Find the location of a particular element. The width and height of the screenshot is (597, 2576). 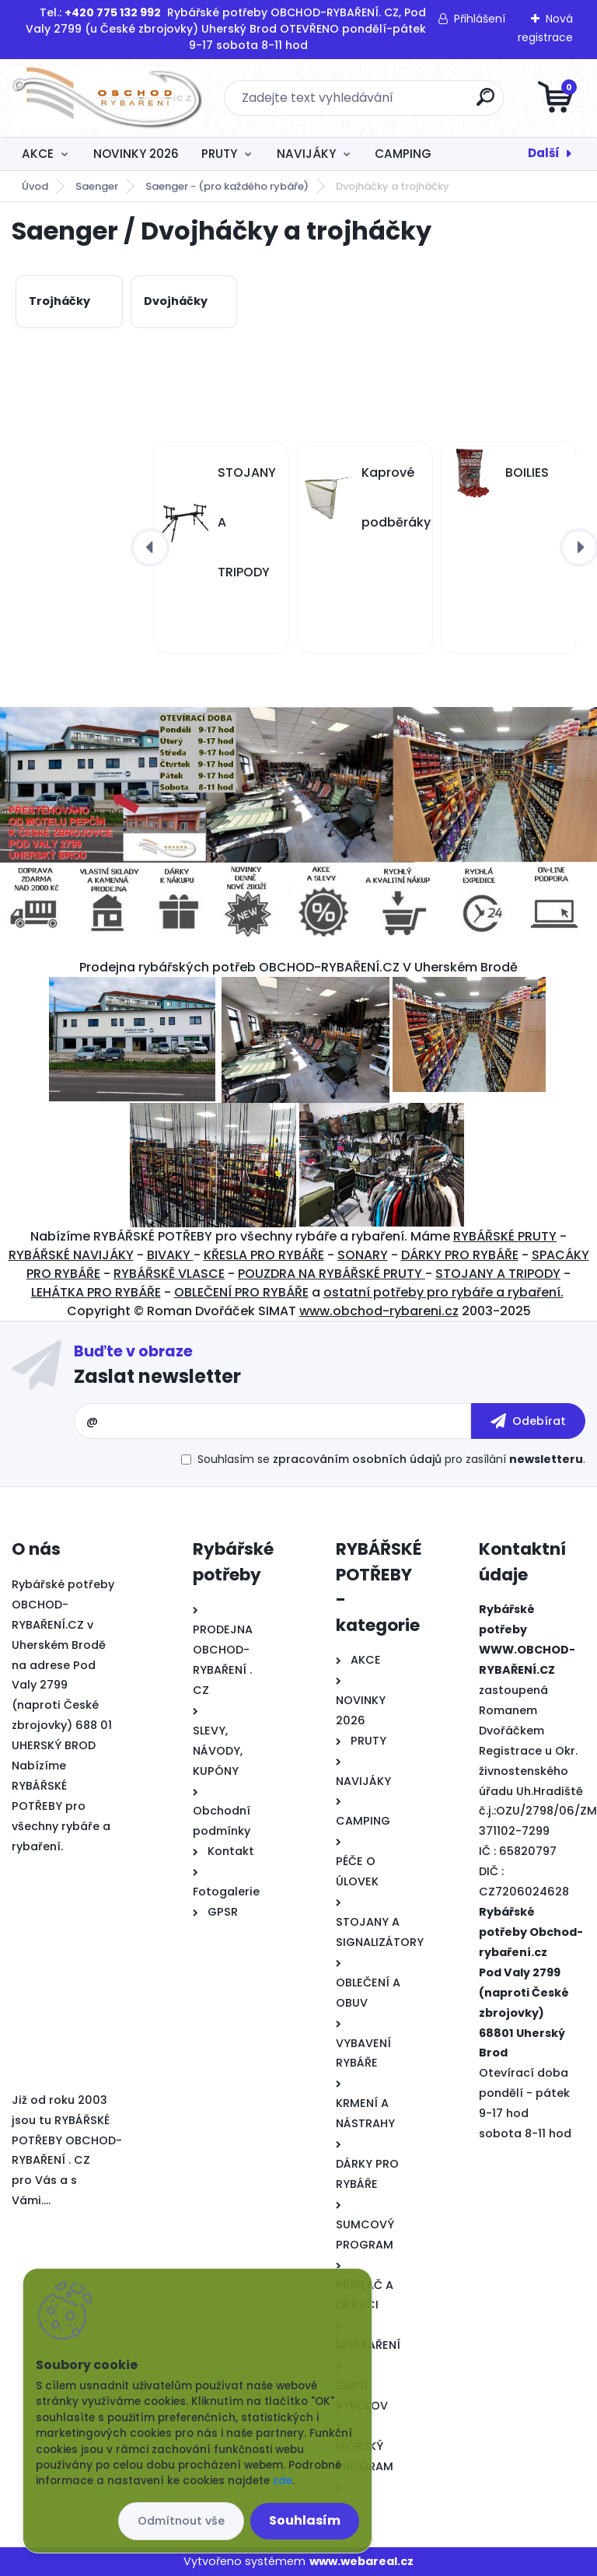

NOVINKY 2026 is located at coordinates (136, 153).